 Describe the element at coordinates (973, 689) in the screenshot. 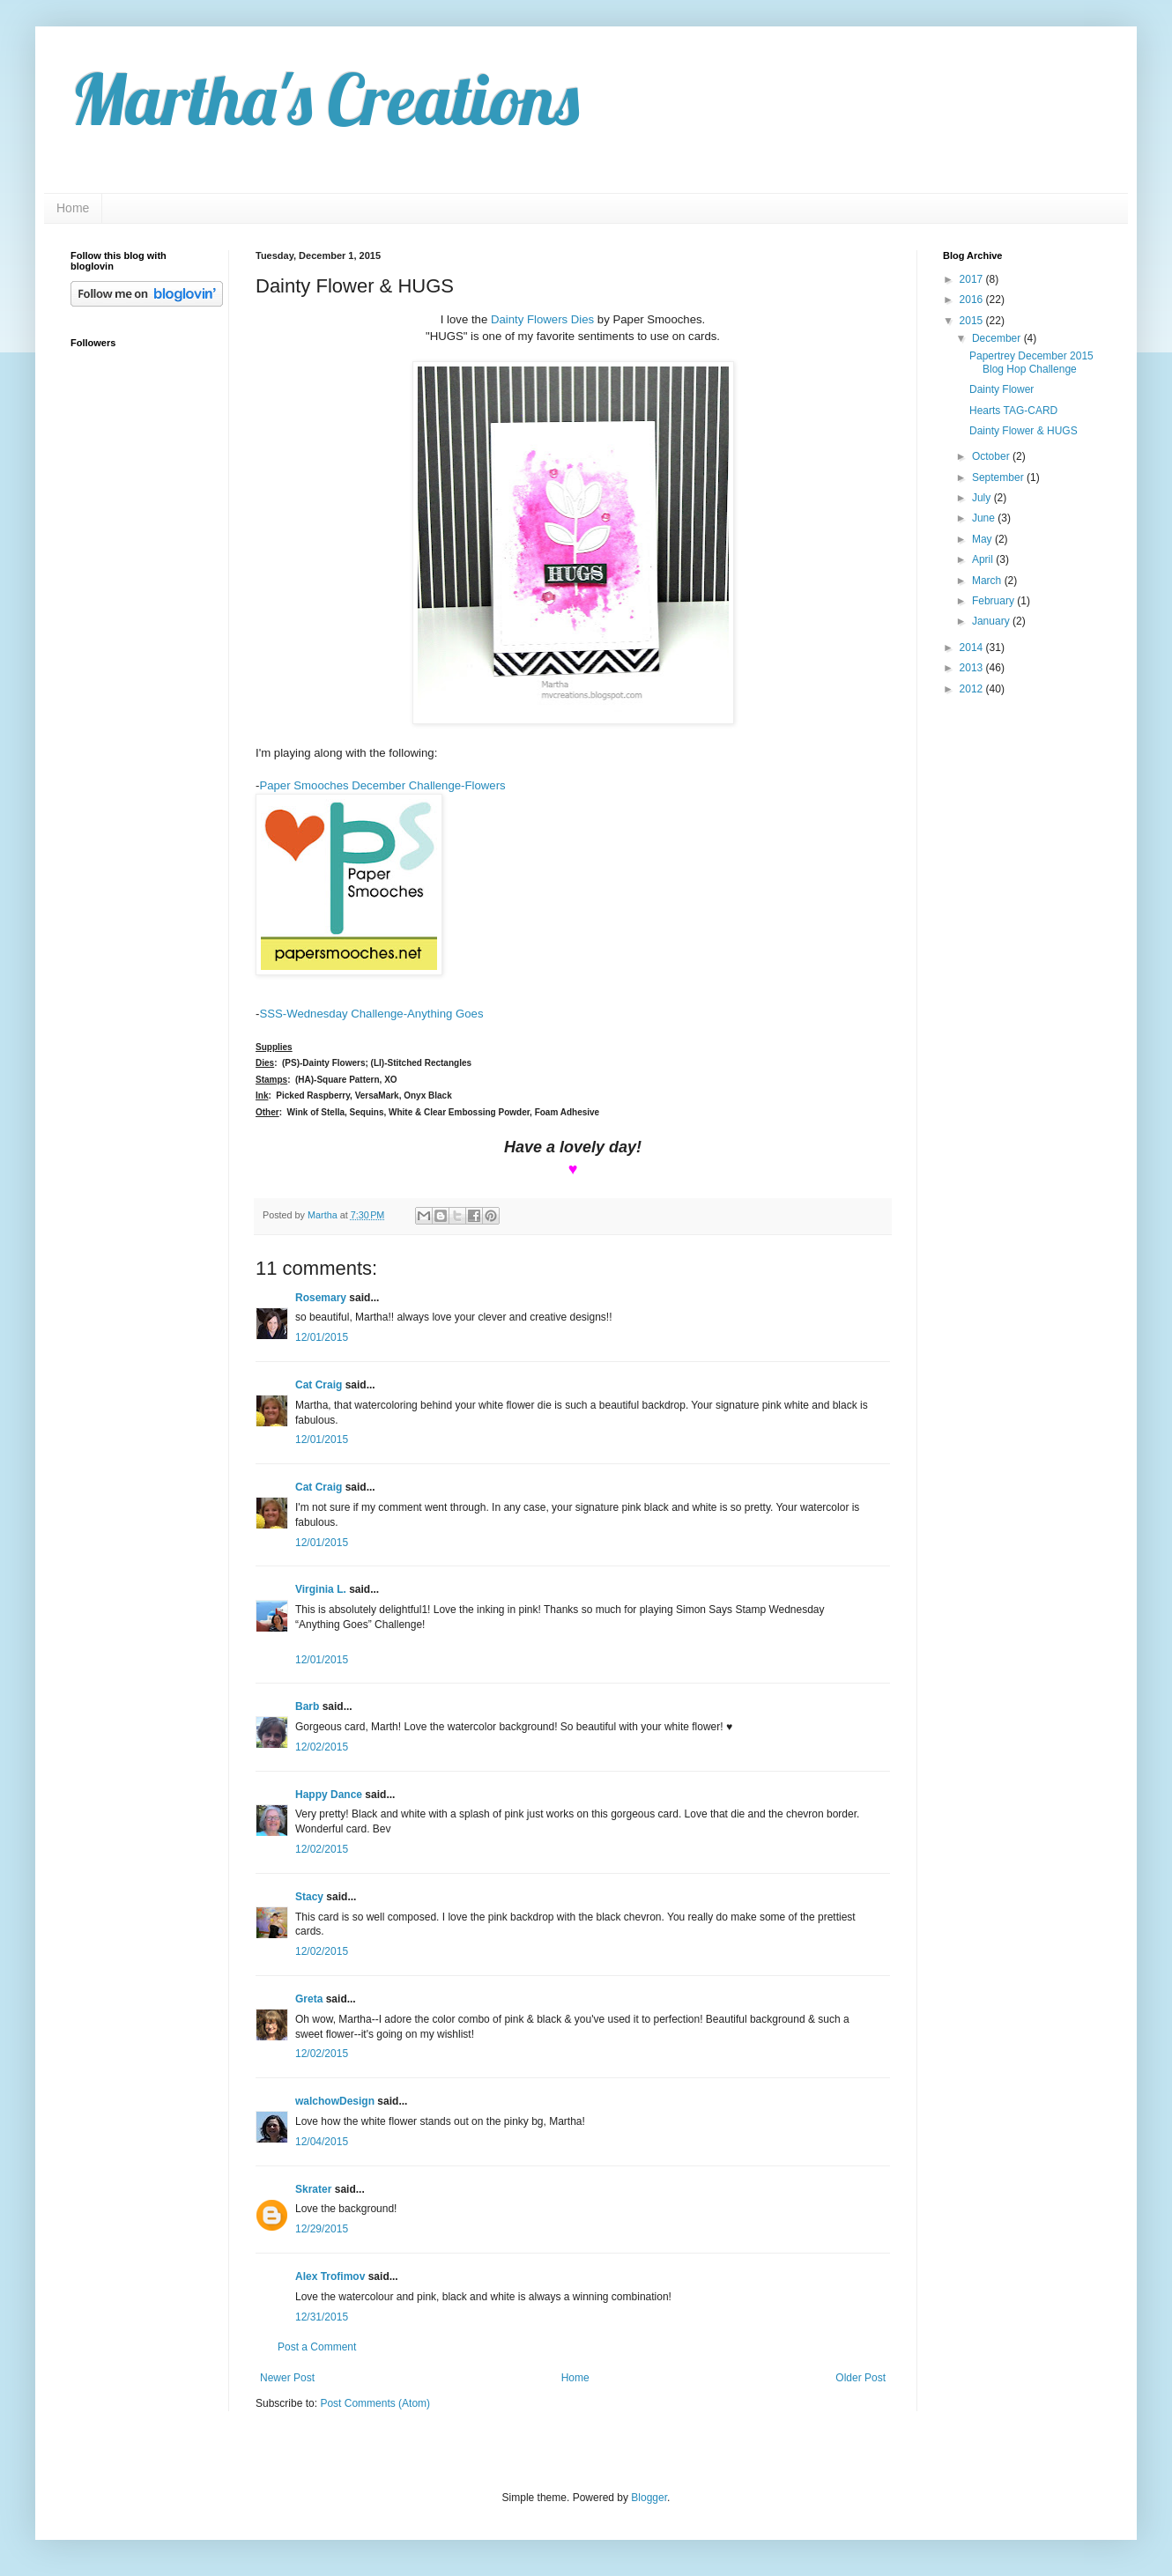

I see `2012` at that location.